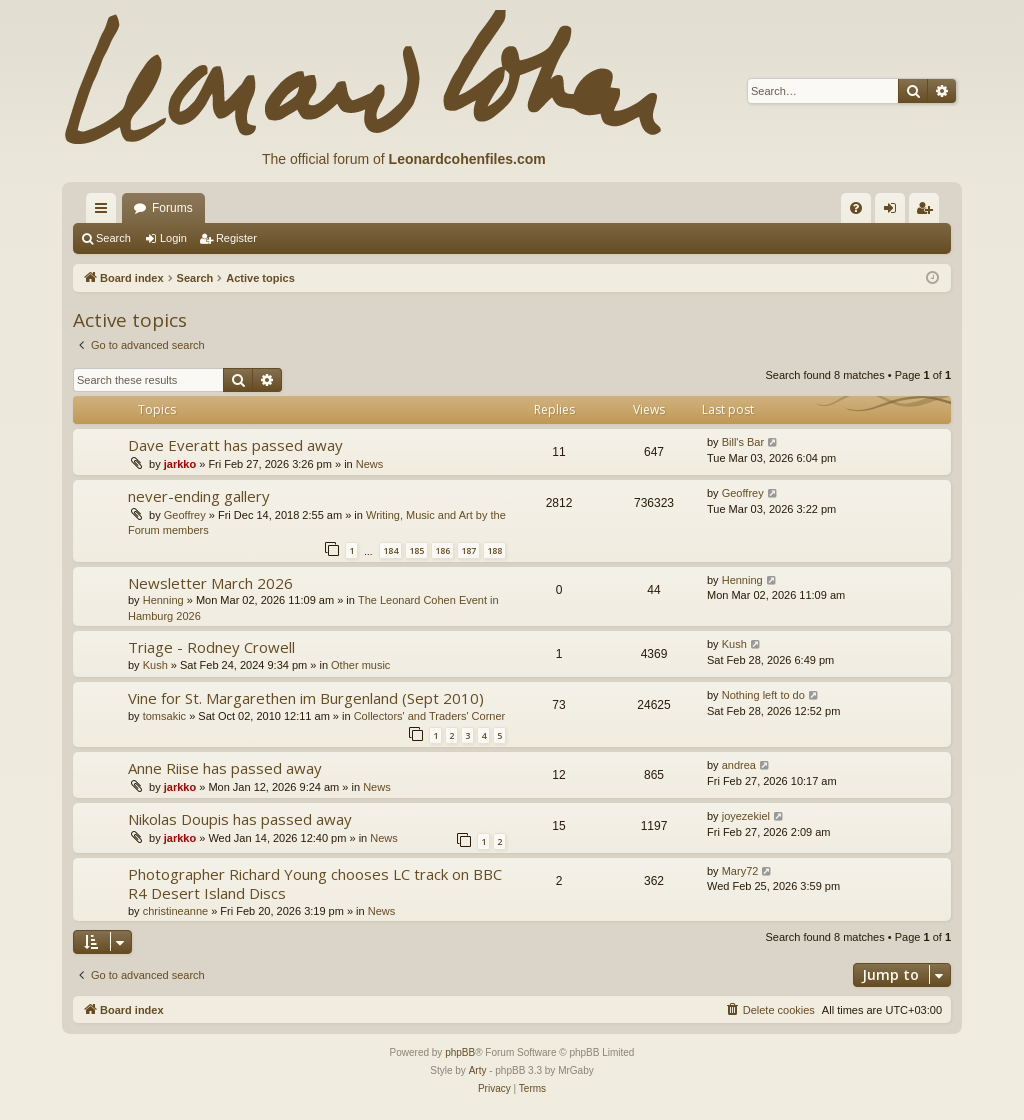  I want to click on Kush, so click(155, 665).